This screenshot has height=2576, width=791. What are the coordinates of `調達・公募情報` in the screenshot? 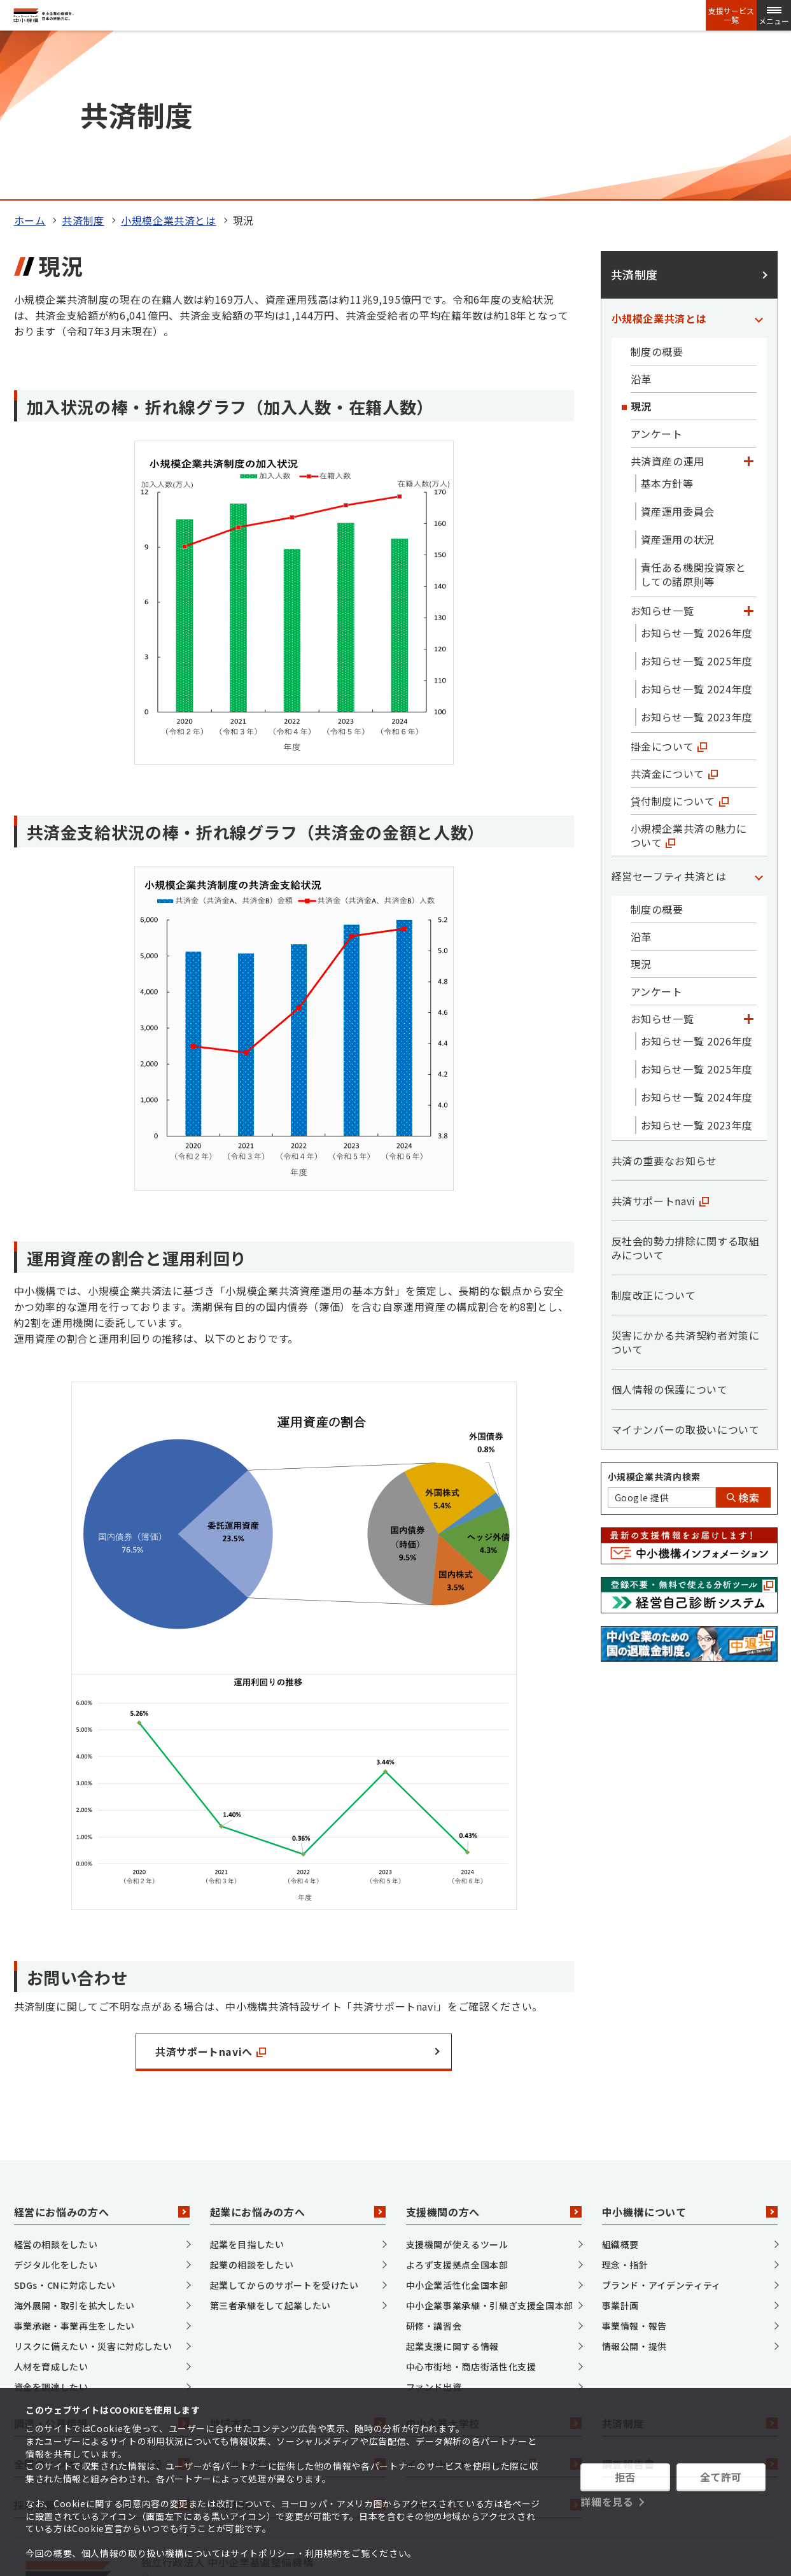 It's located at (102, 2264).